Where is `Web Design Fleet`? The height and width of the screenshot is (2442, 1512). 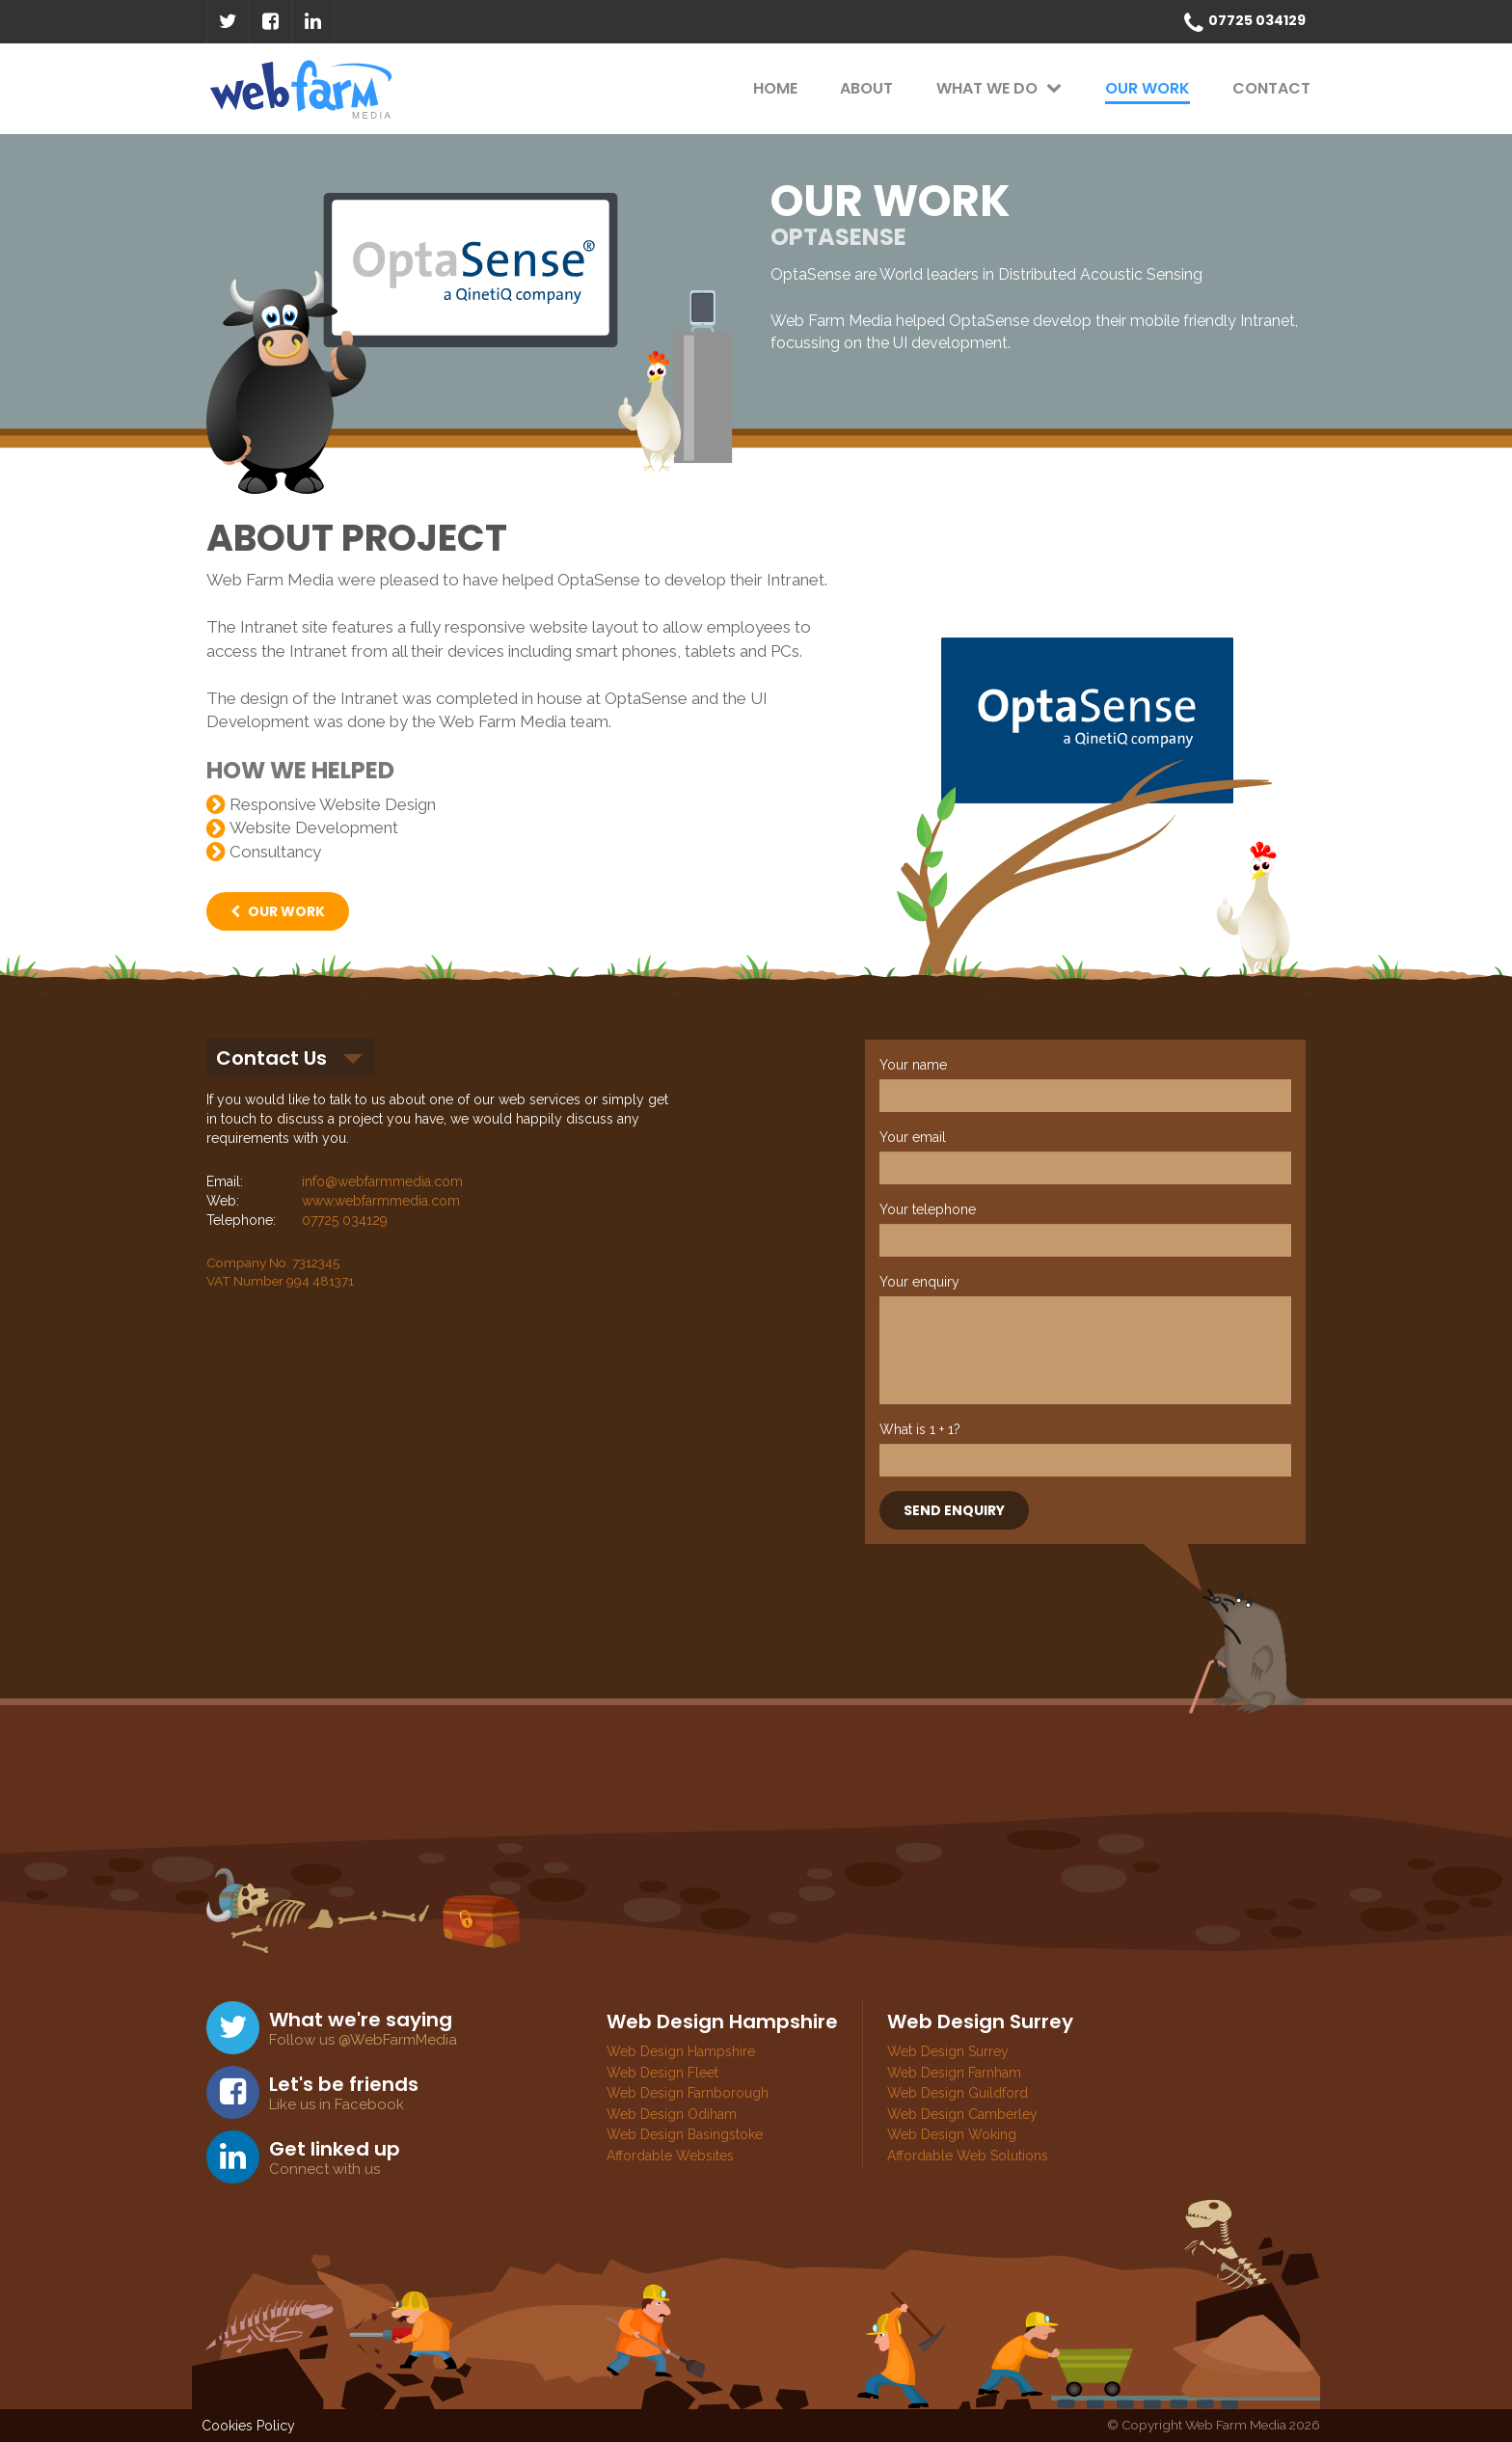
Web Design Fleet is located at coordinates (662, 2072).